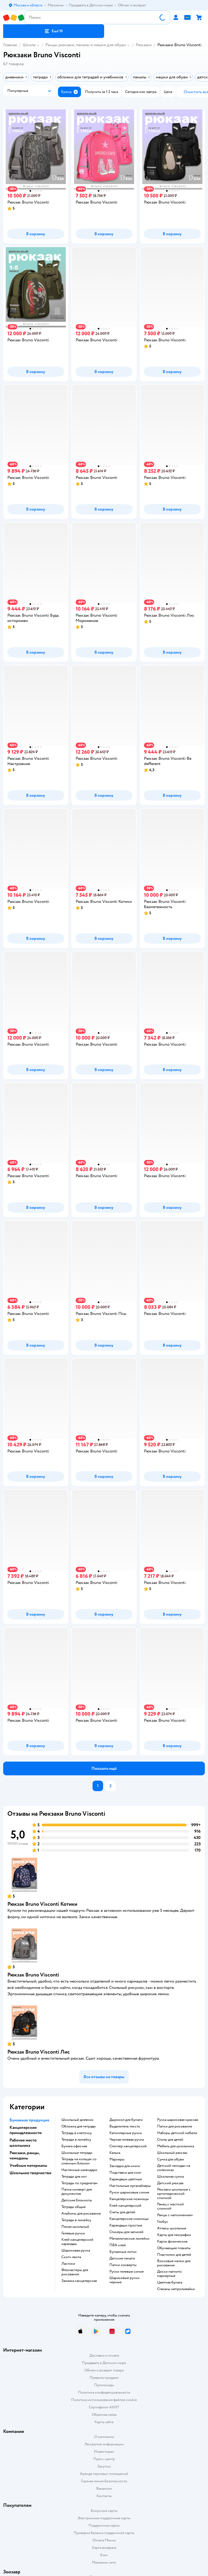 The width and height of the screenshot is (208, 2576). Describe the element at coordinates (104, 2355) in the screenshot. I see `Доставка и оплата` at that location.